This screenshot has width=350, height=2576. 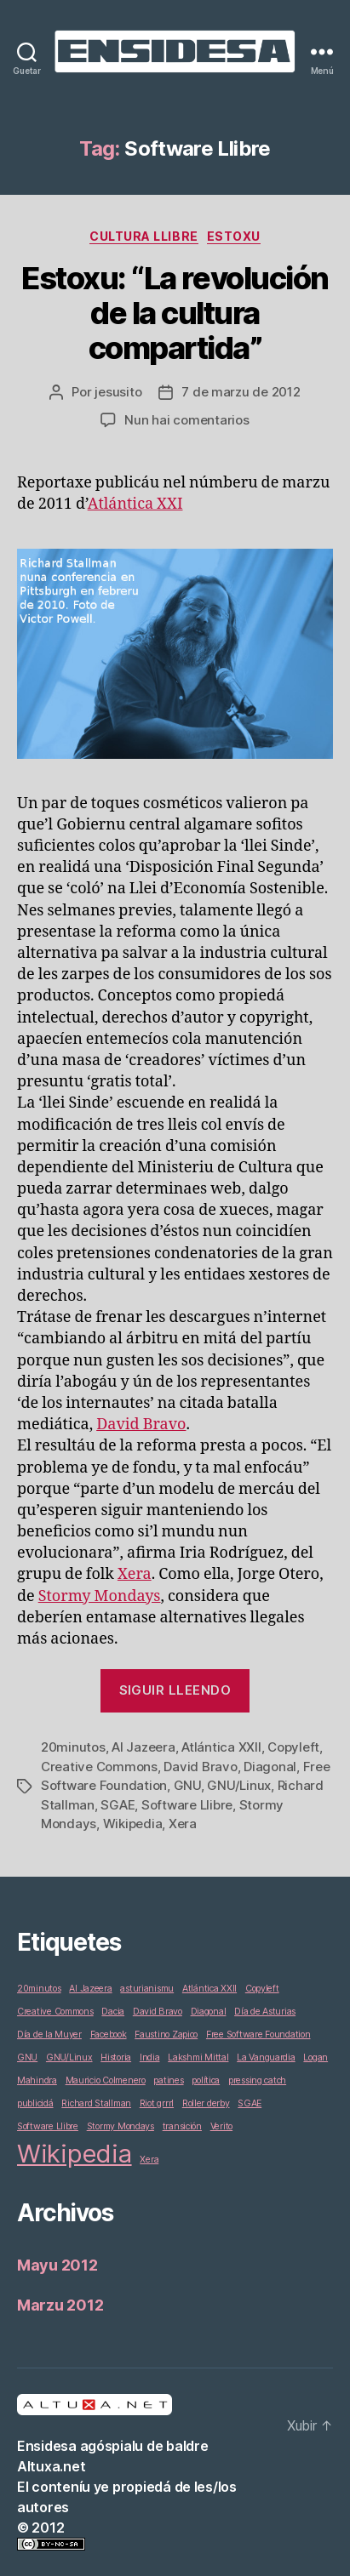 What do you see at coordinates (168, 2080) in the screenshot?
I see `patines [patines (1 elementu)]` at bounding box center [168, 2080].